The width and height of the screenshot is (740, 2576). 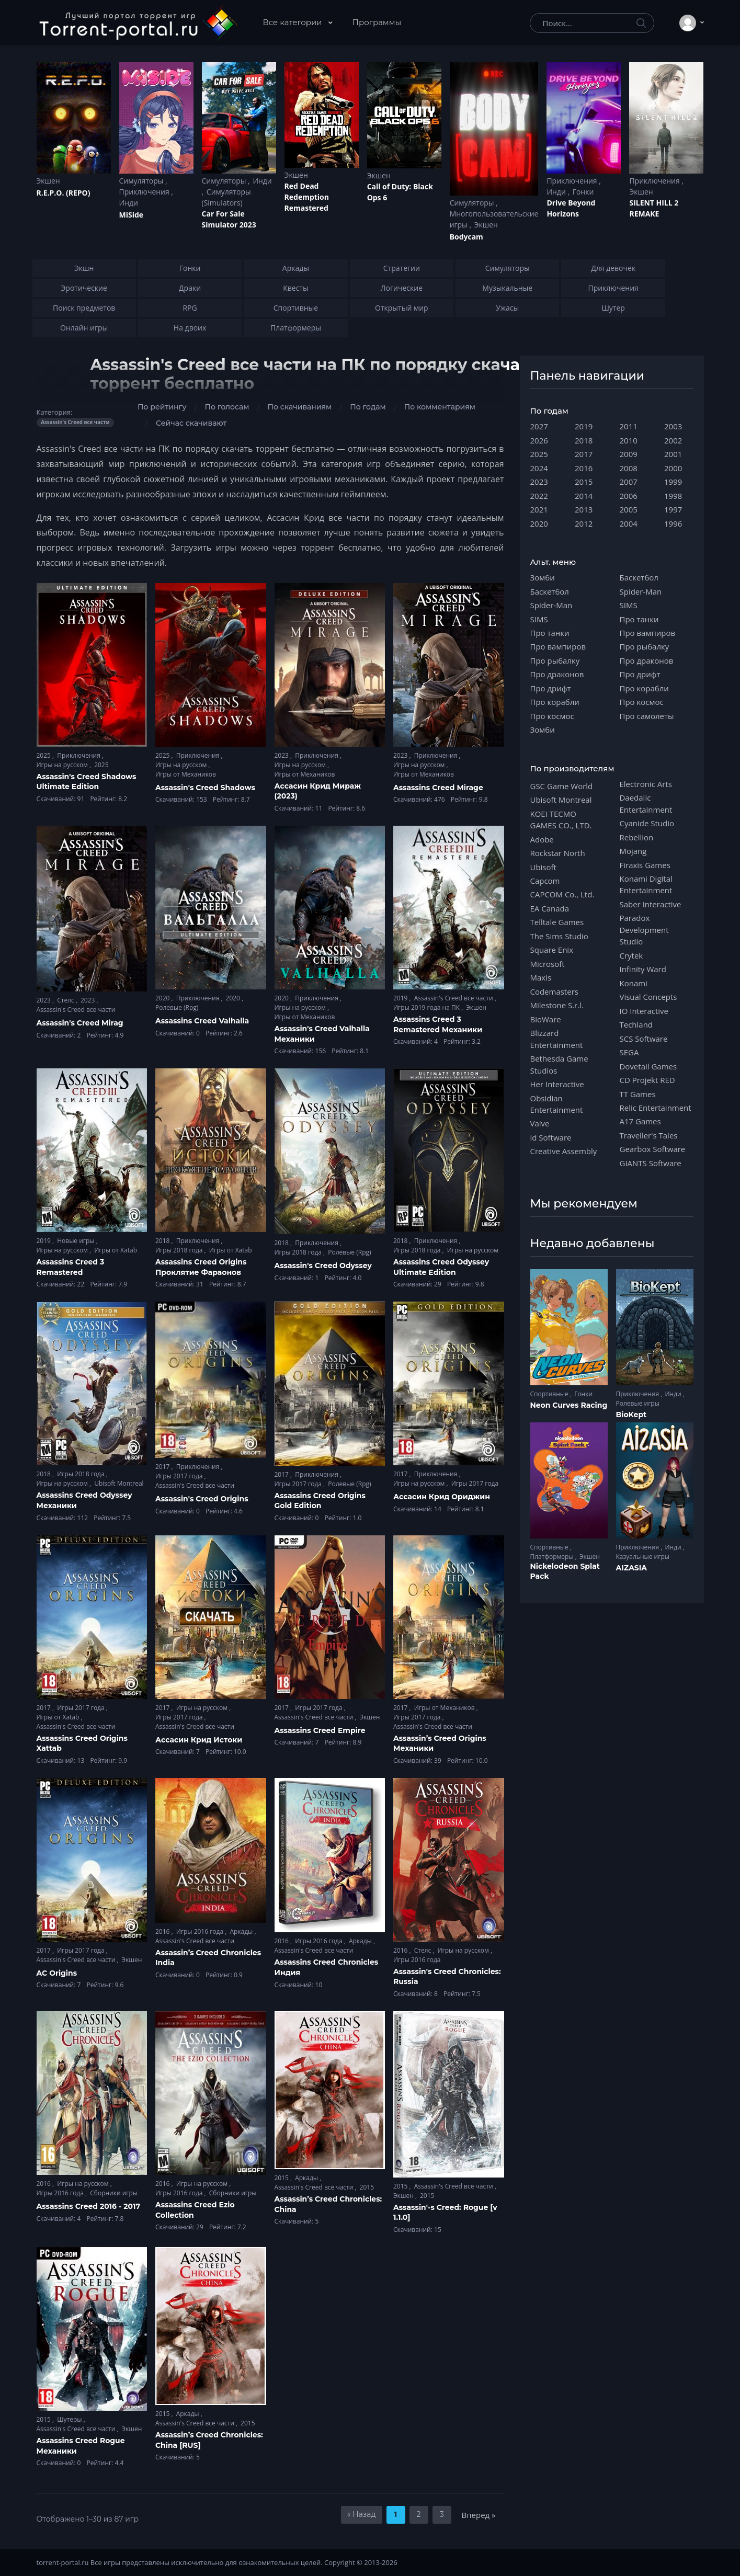 What do you see at coordinates (63, 193) in the screenshot?
I see `R.E.P.O. (REPO)` at bounding box center [63, 193].